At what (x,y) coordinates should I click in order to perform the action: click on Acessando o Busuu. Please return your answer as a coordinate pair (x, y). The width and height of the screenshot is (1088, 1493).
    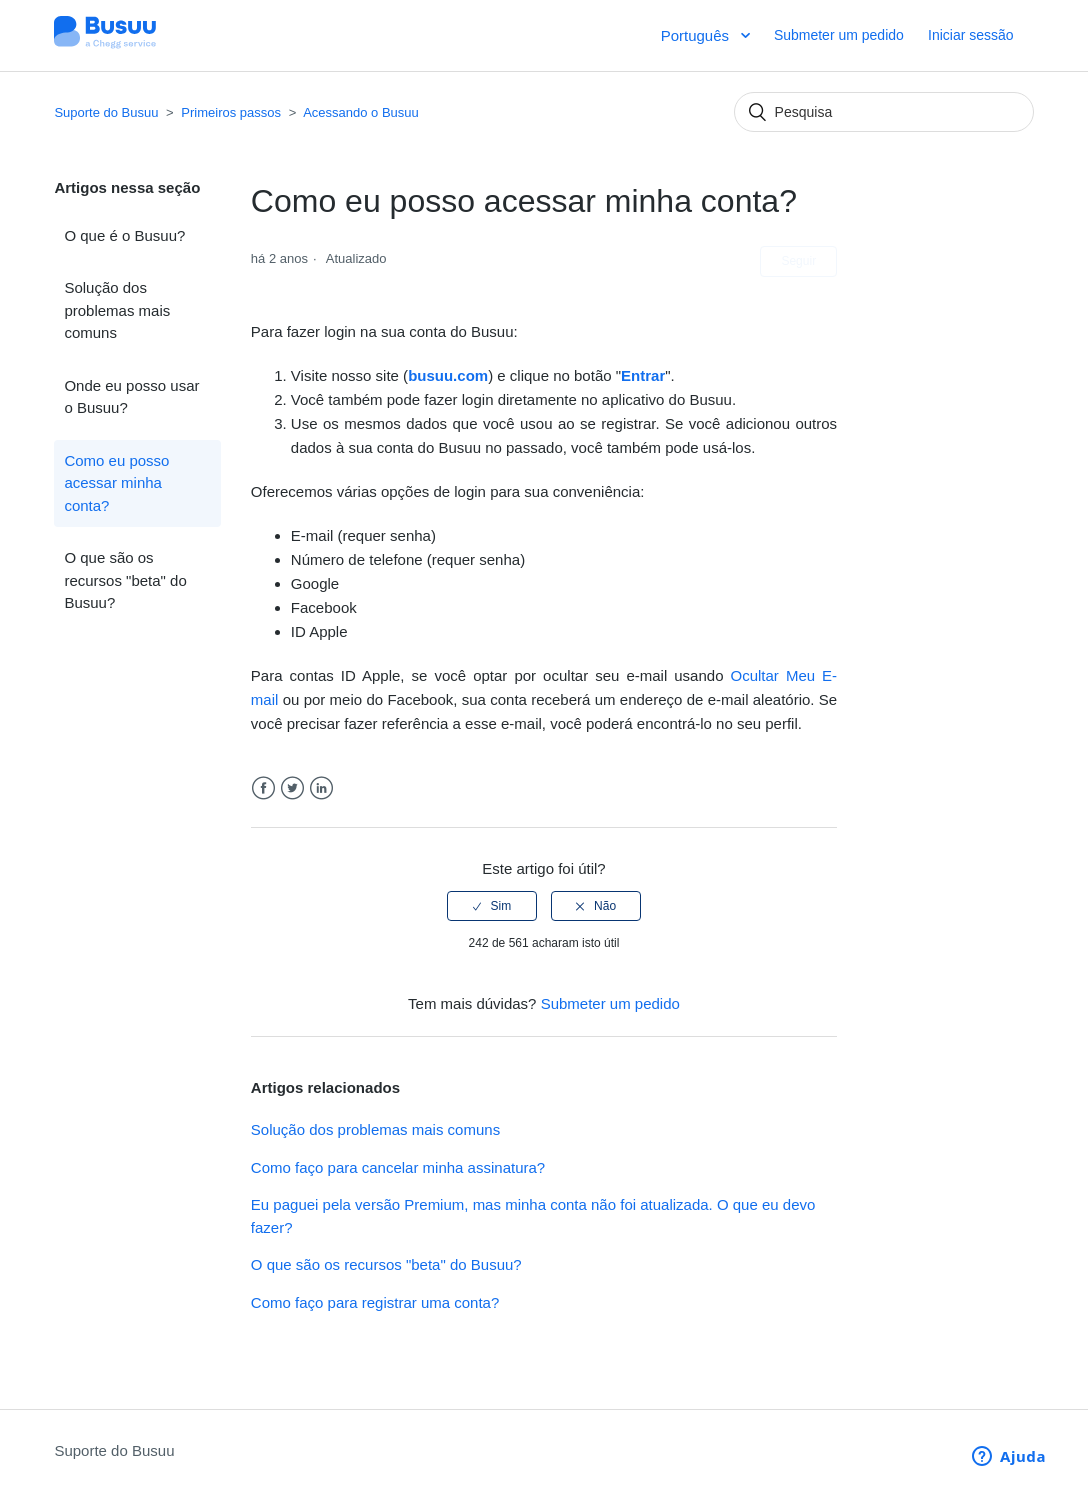
    Looking at the image, I should click on (361, 112).